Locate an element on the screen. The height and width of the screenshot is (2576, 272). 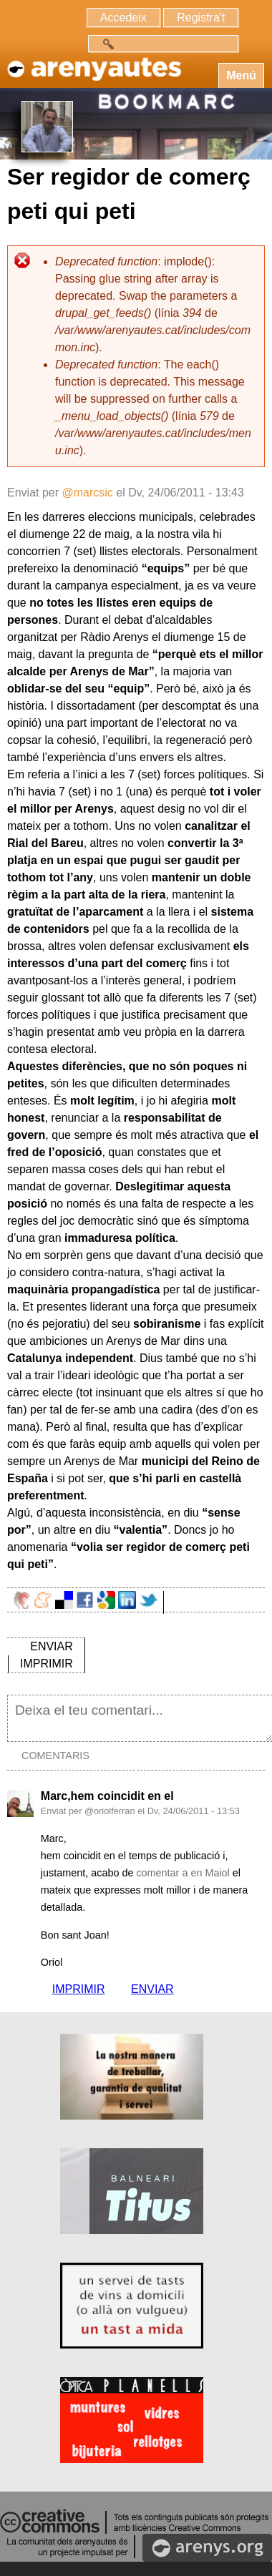
IMPRIMIR is located at coordinates (46, 1663).